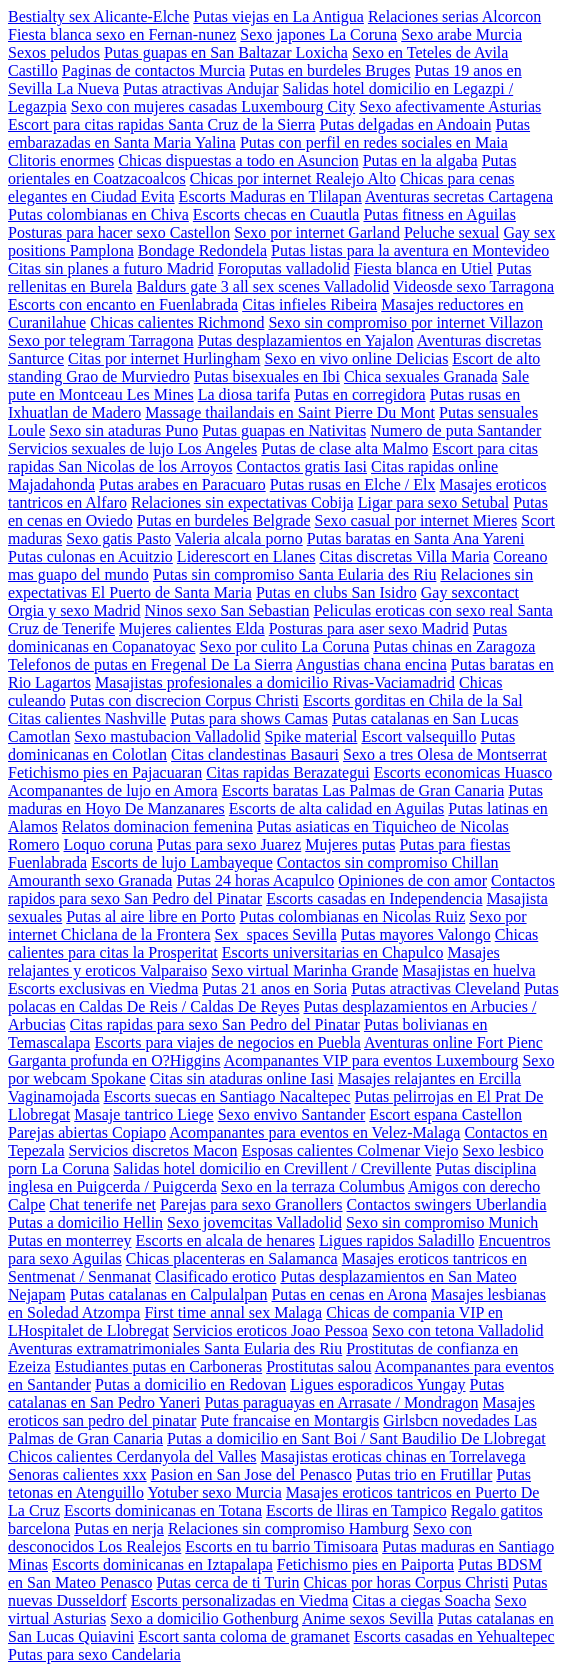 Image resolution: width=567 pixels, height=1672 pixels. I want to click on Putas colombianas en Nicolas Ruiz, so click(353, 916).